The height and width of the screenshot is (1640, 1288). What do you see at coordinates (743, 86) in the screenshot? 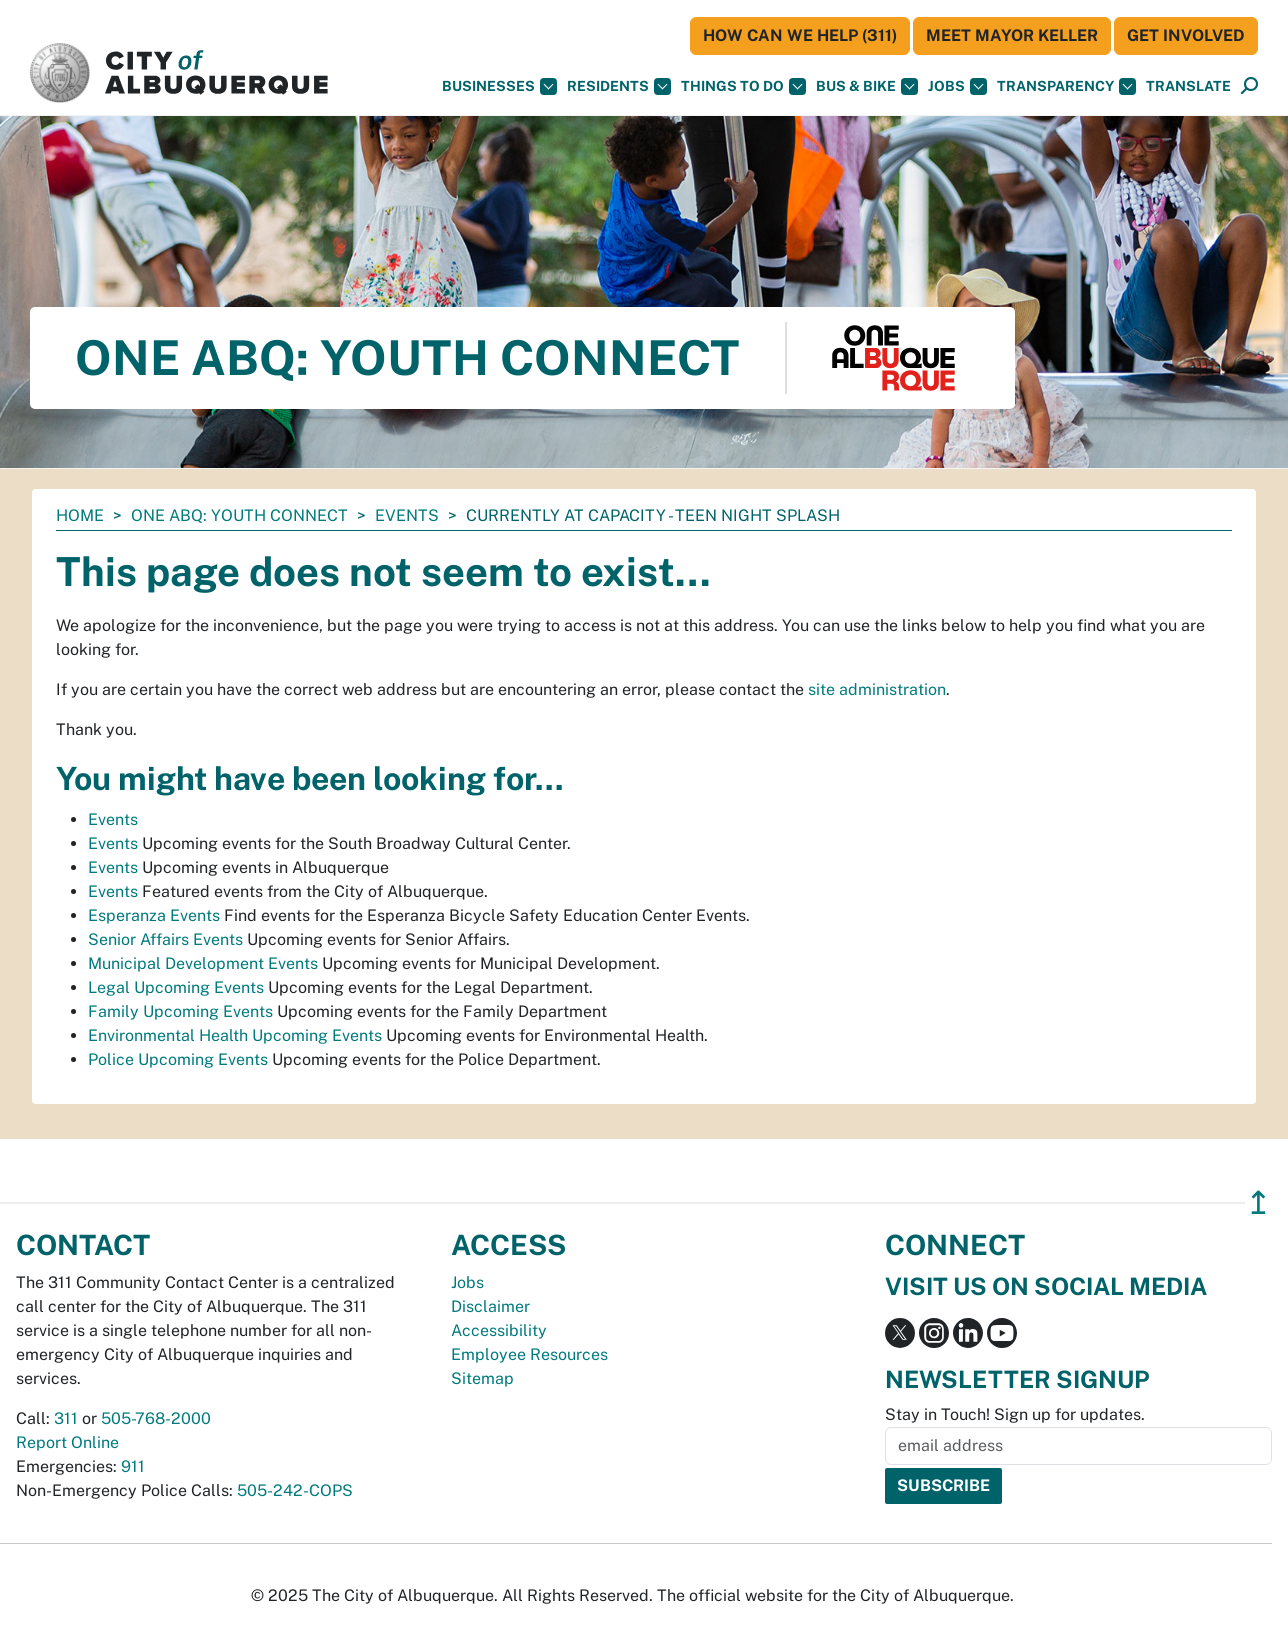
I see `Things To Do` at bounding box center [743, 86].